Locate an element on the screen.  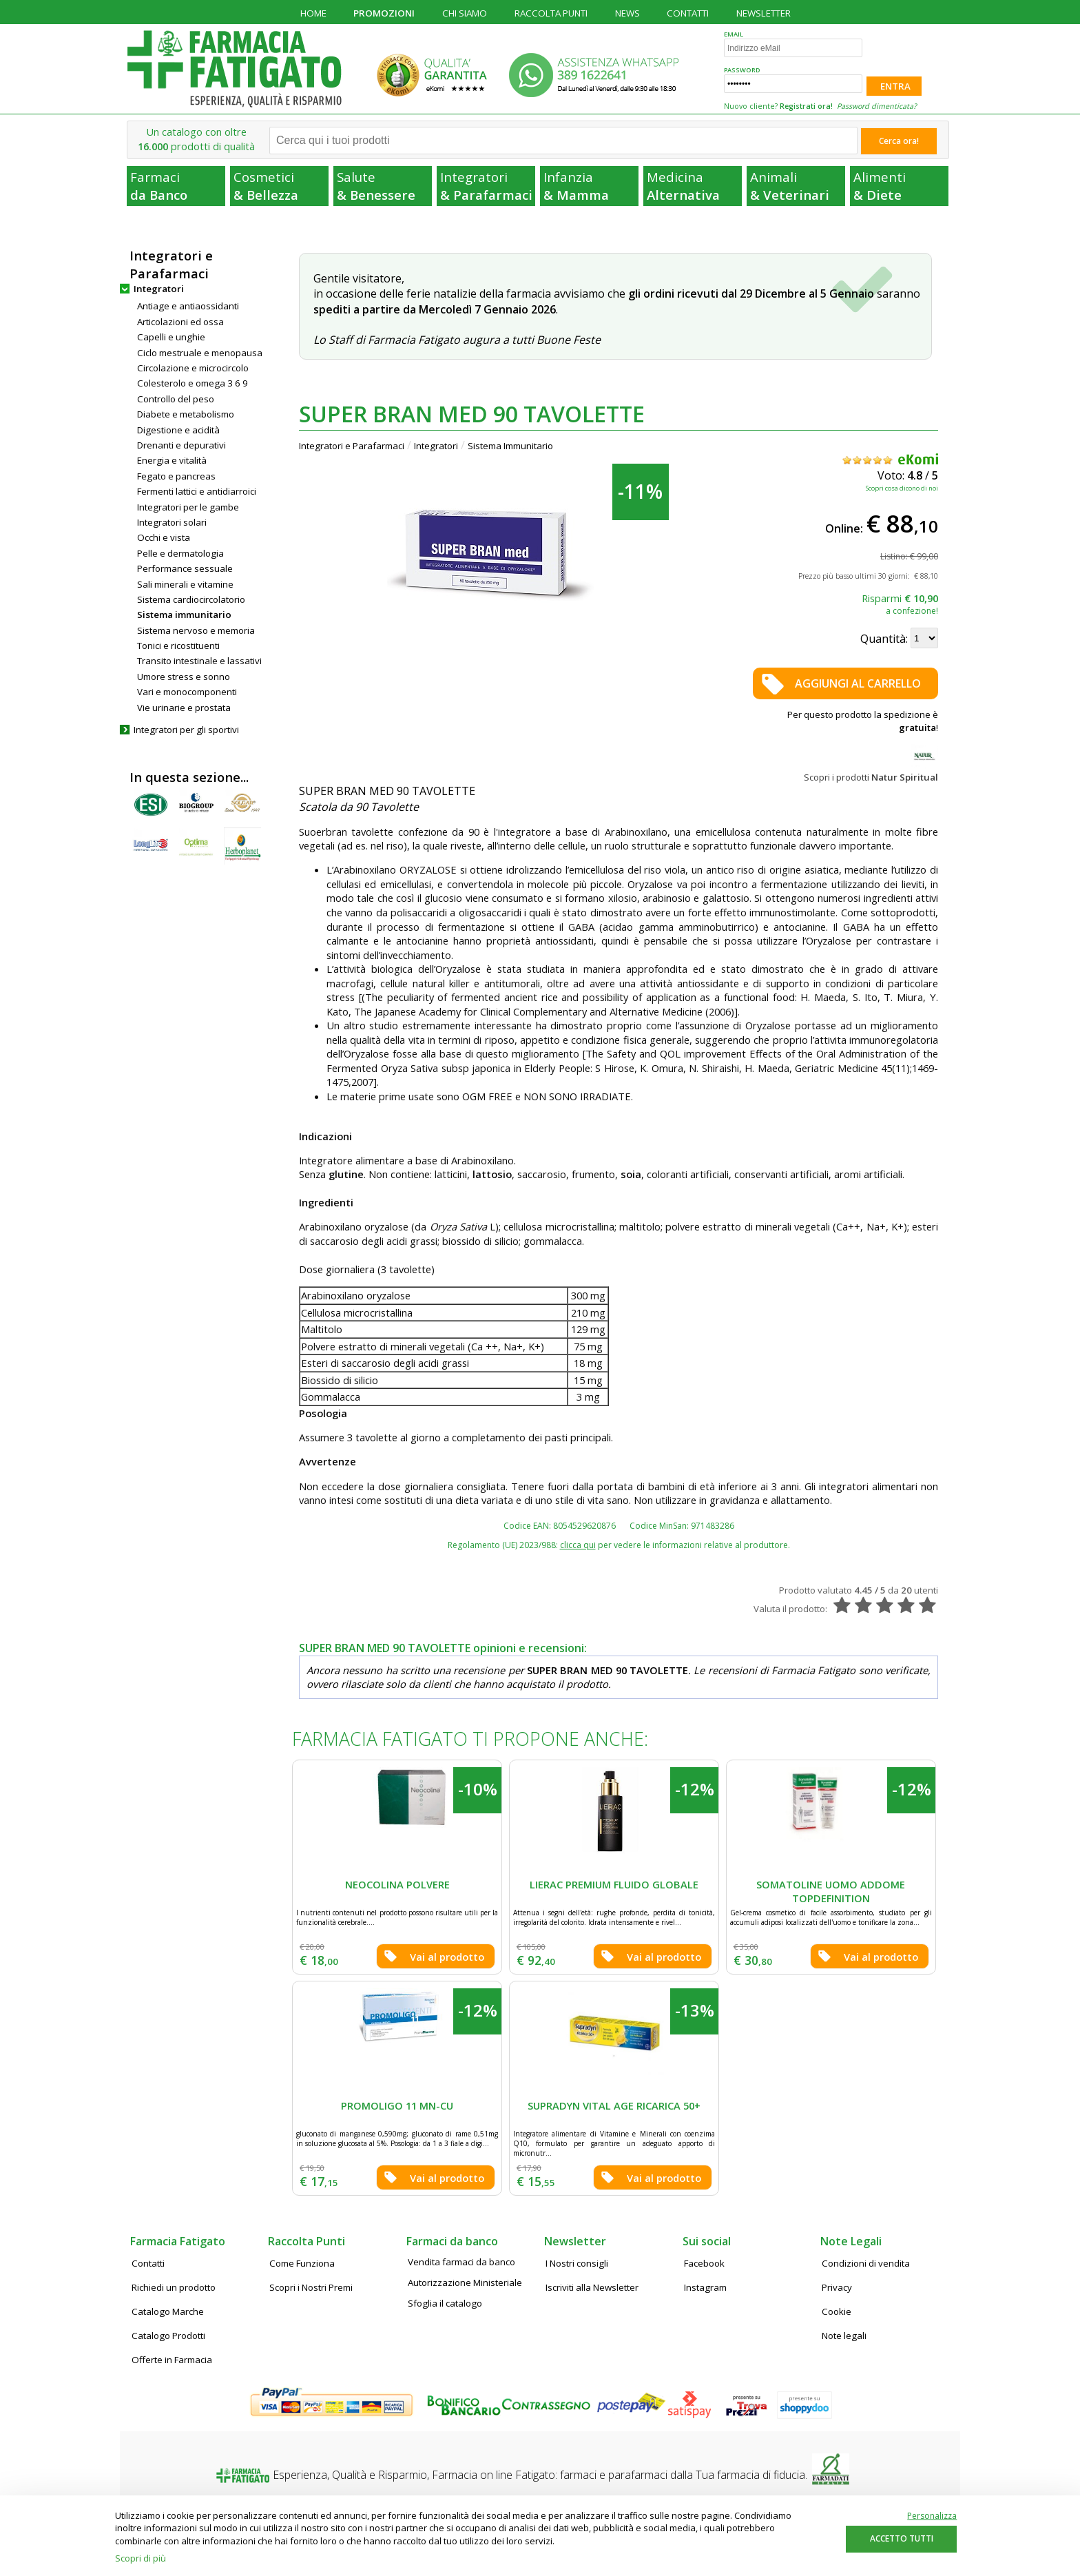
SOMATOLINE UOMO ADDOME TOPDEFINITION is located at coordinates (830, 1891).